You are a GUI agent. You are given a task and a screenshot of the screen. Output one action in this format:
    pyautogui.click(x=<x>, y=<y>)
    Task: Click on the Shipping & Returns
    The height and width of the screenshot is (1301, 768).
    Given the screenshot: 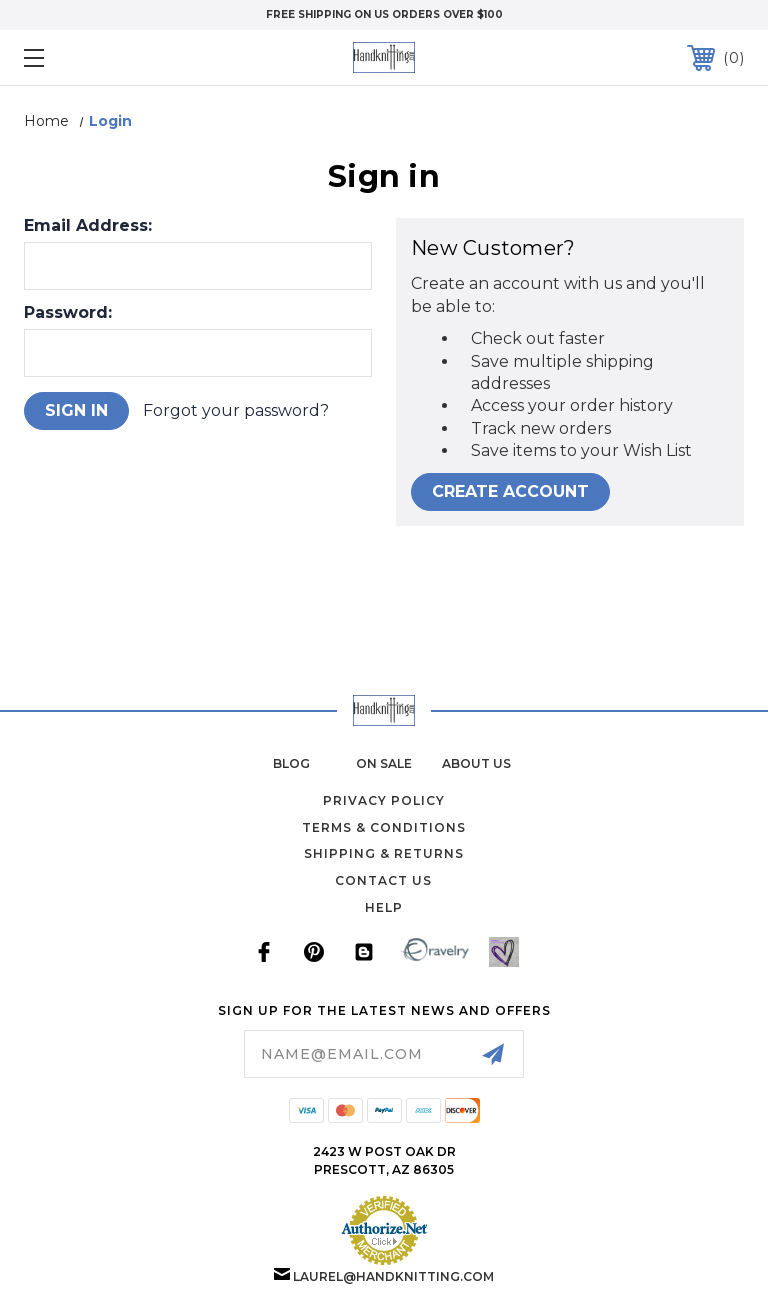 What is the action you would take?
    pyautogui.click(x=384, y=853)
    